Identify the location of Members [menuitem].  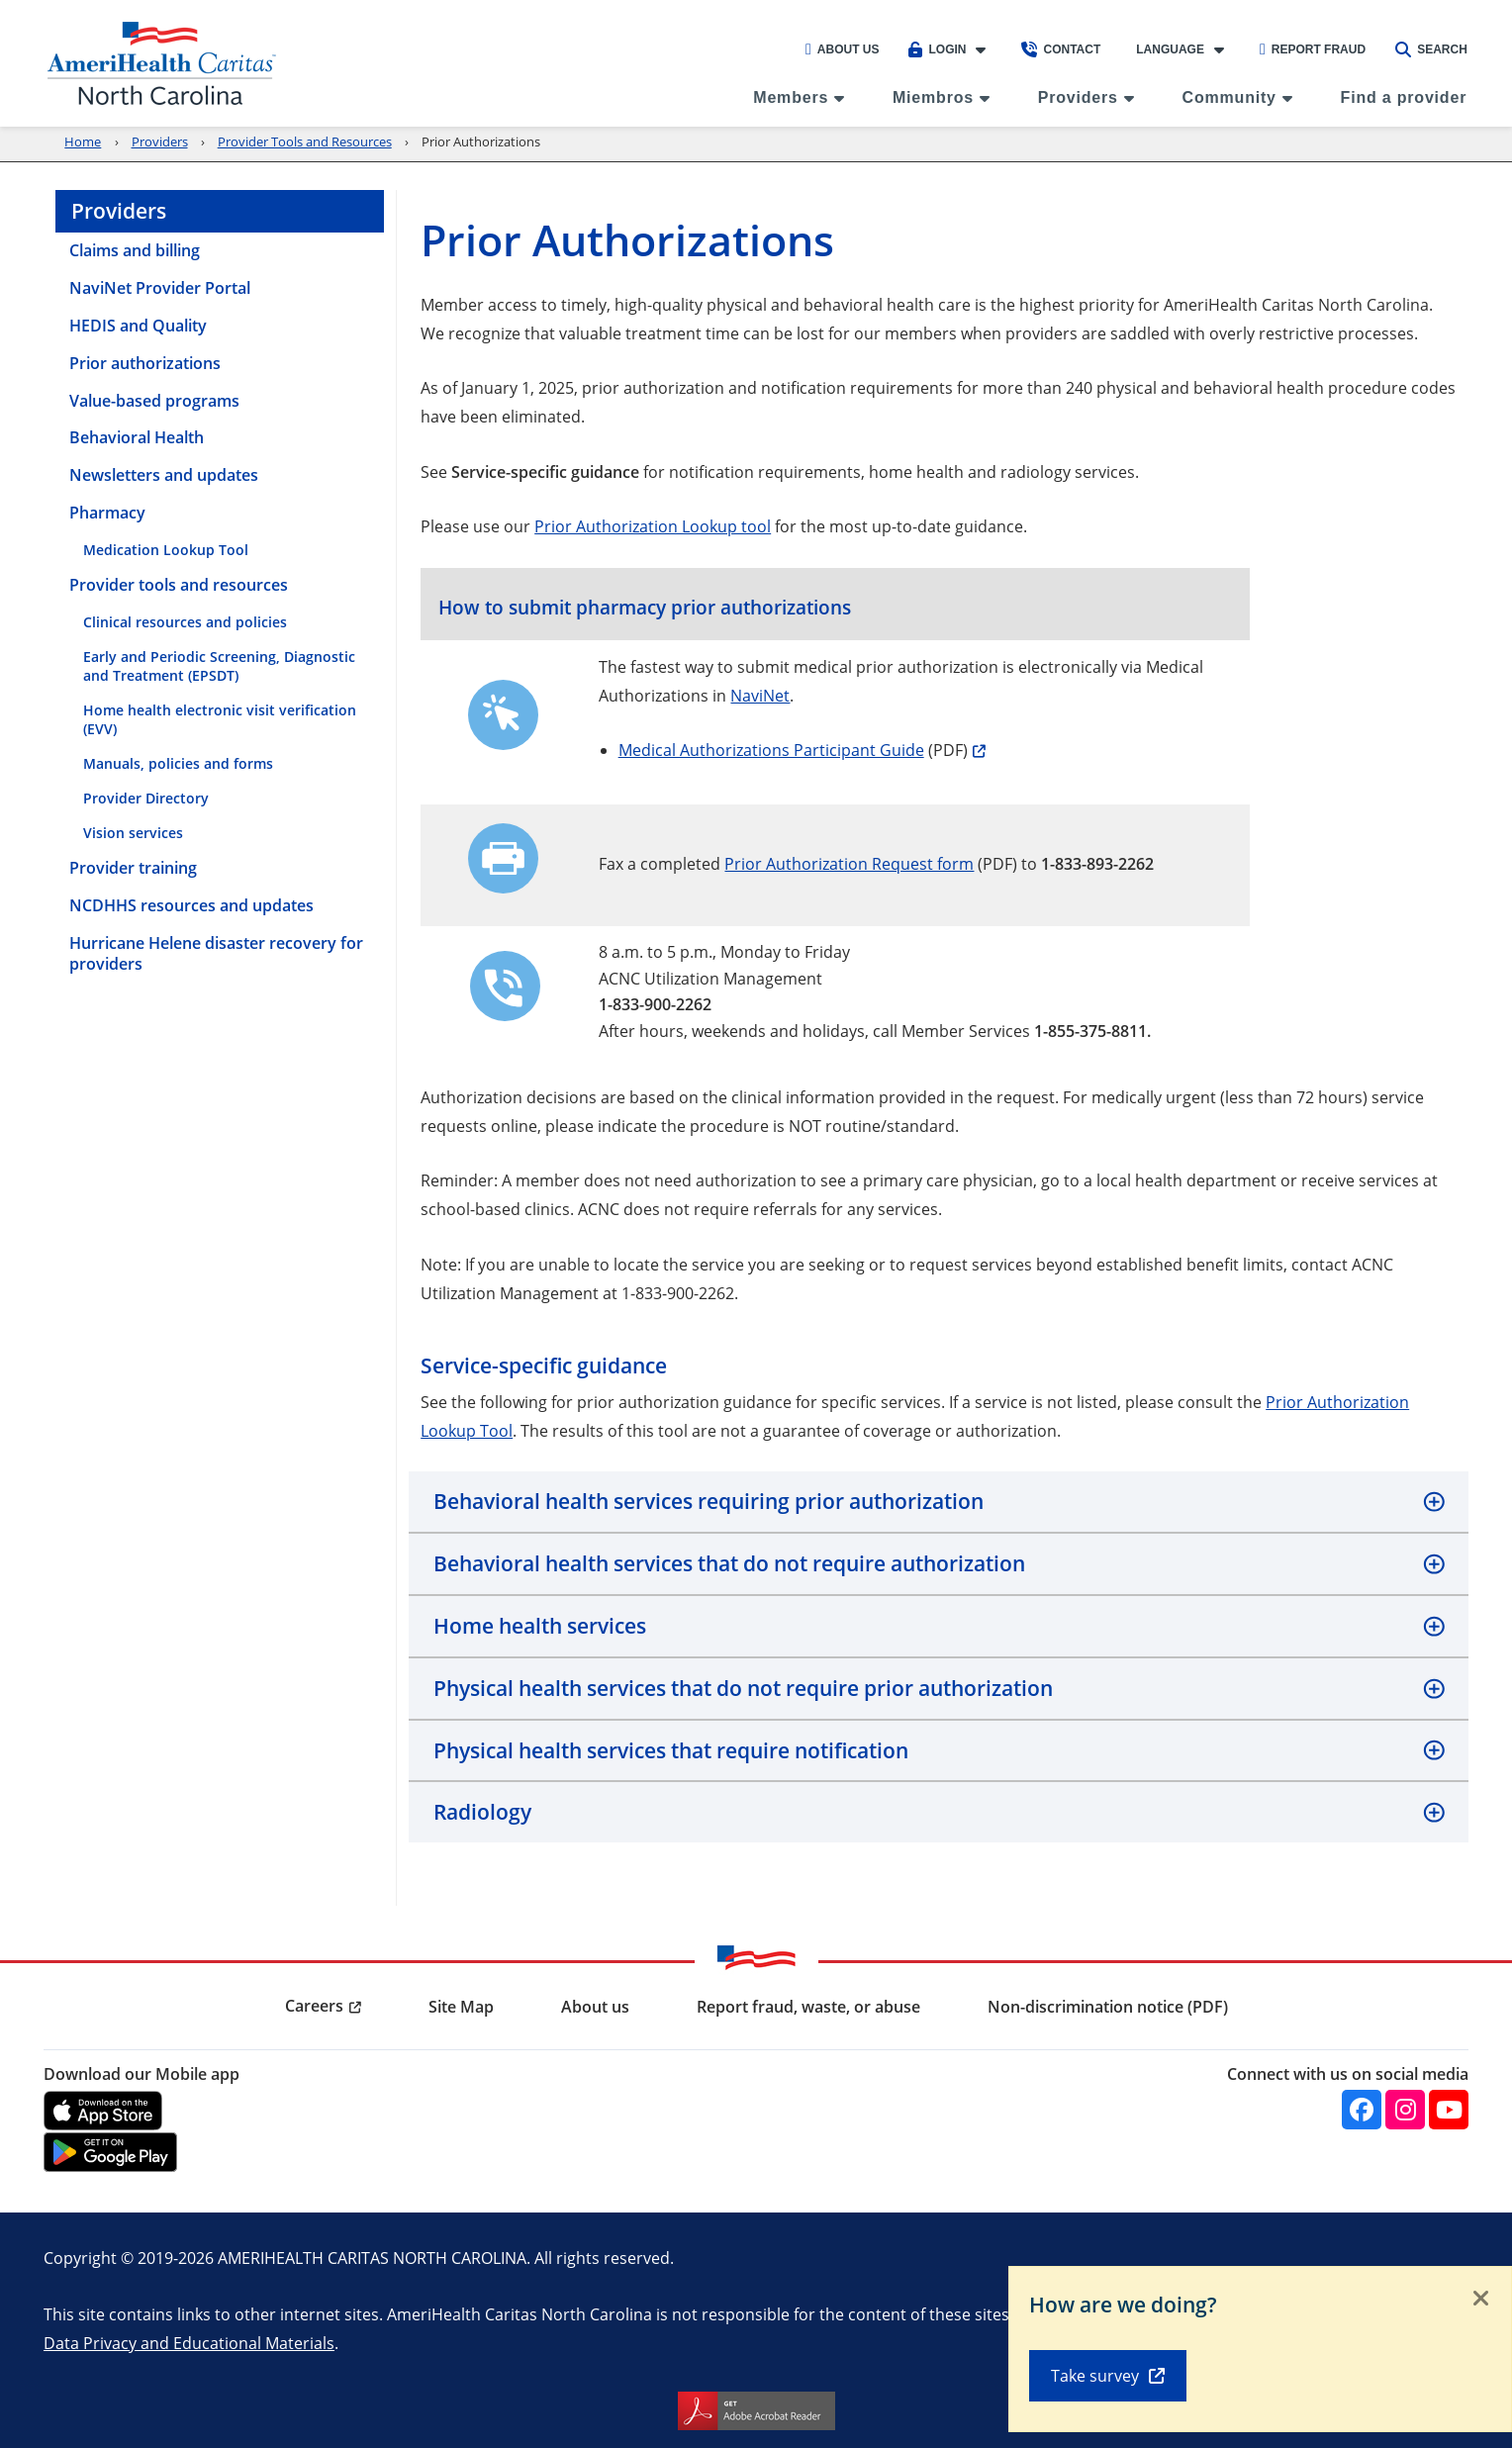
(790, 97).